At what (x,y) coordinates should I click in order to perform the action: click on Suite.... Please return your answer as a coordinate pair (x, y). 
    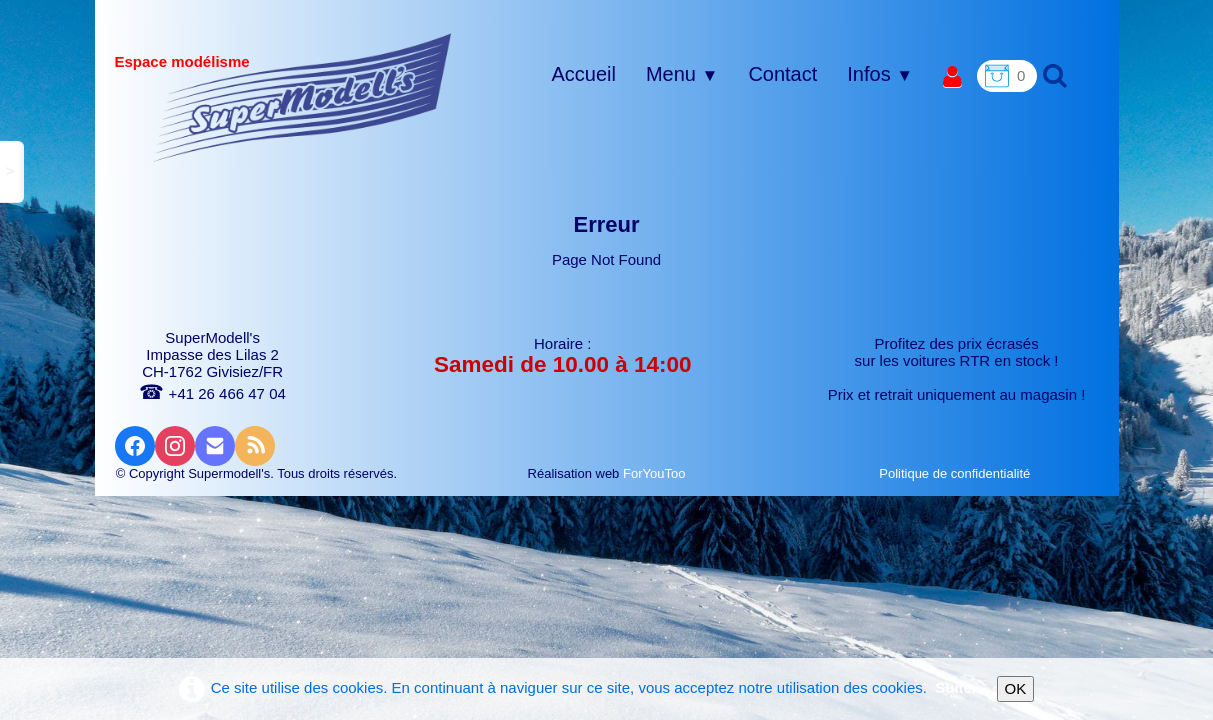
    Looking at the image, I should click on (959, 687).